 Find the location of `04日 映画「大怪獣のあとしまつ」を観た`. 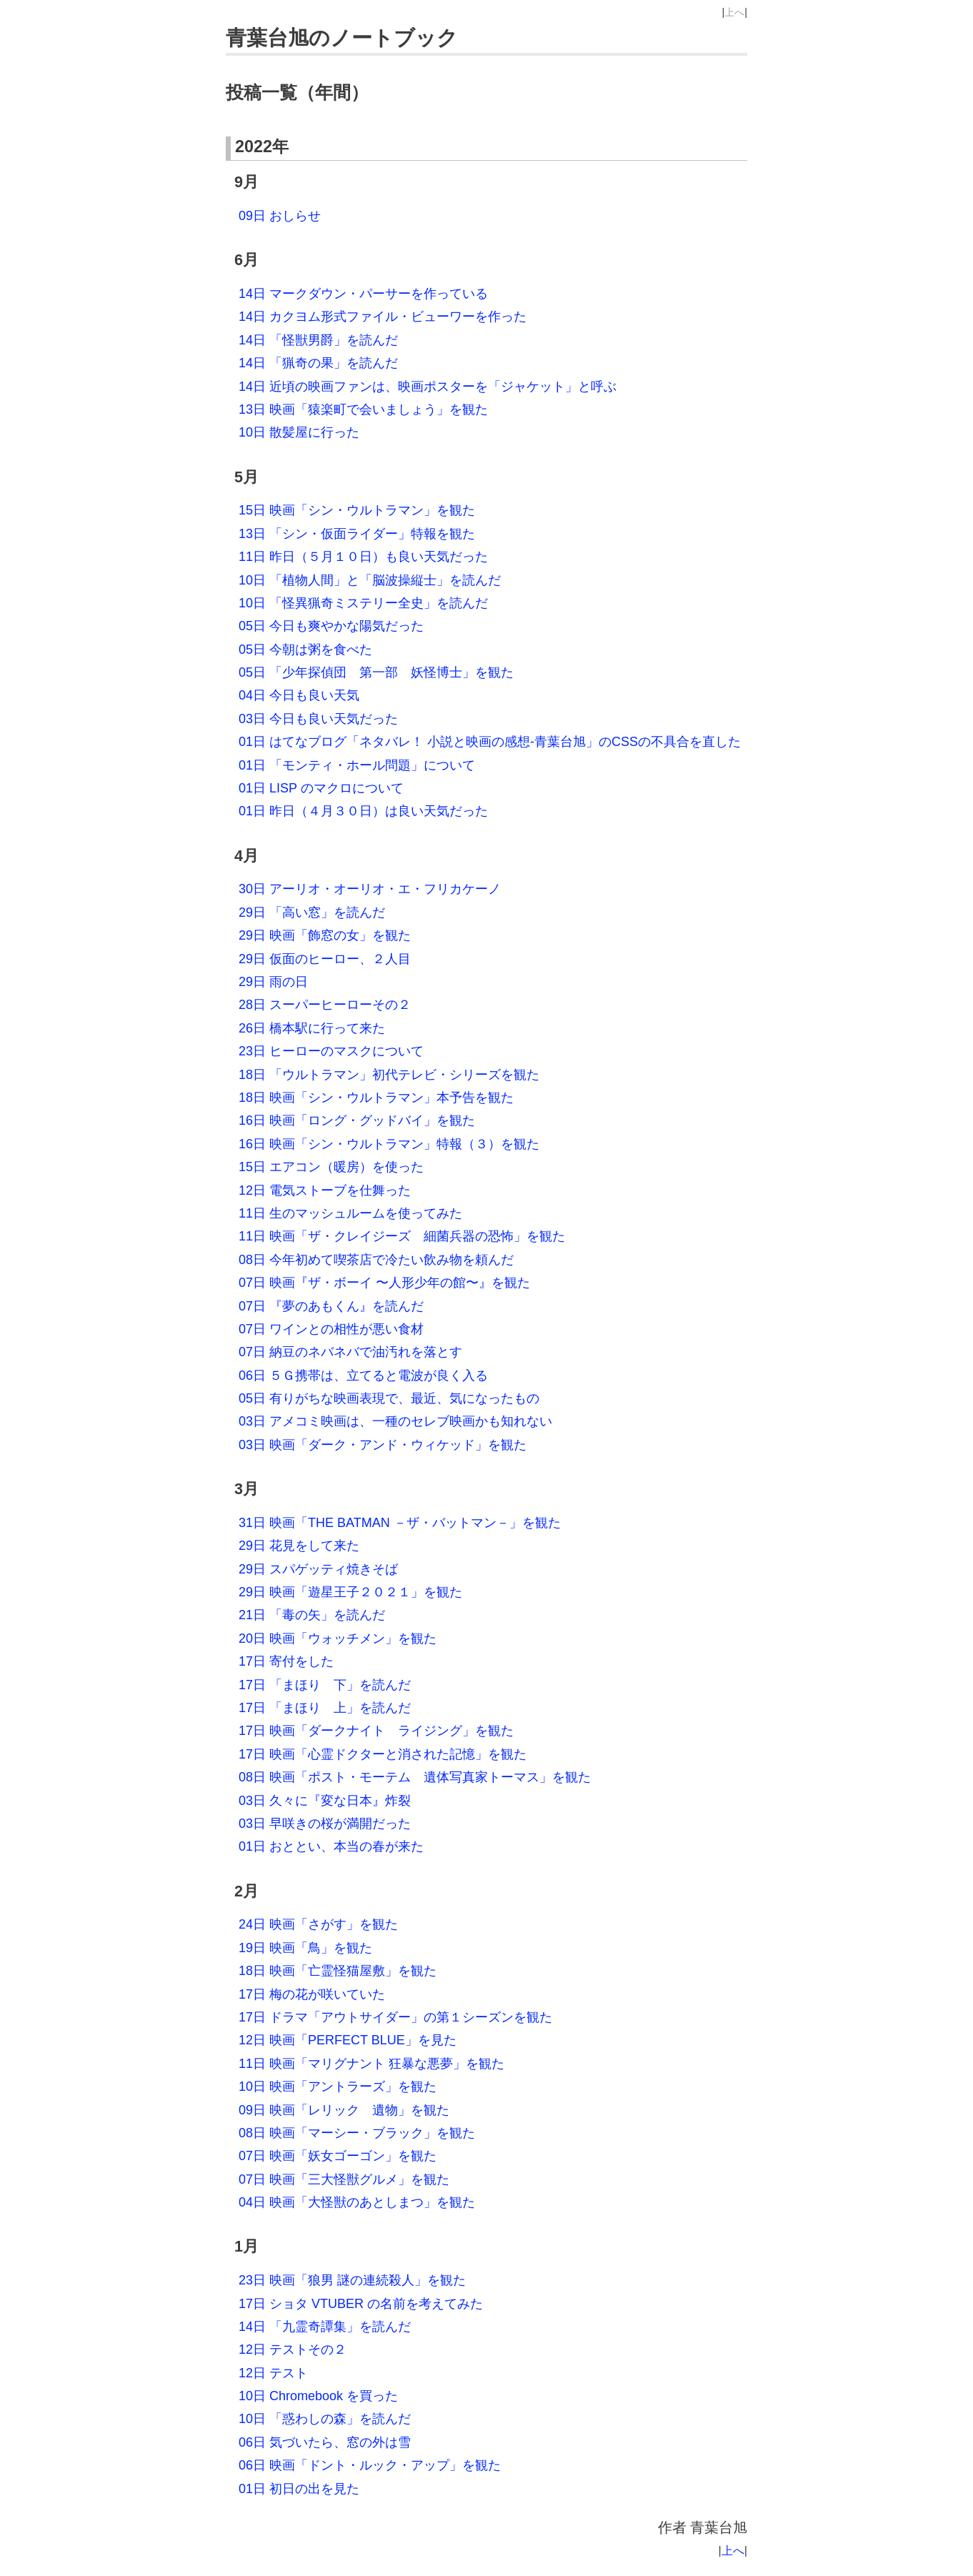

04日 映画「大怪獣のあとしまつ」を観た is located at coordinates (357, 2202).